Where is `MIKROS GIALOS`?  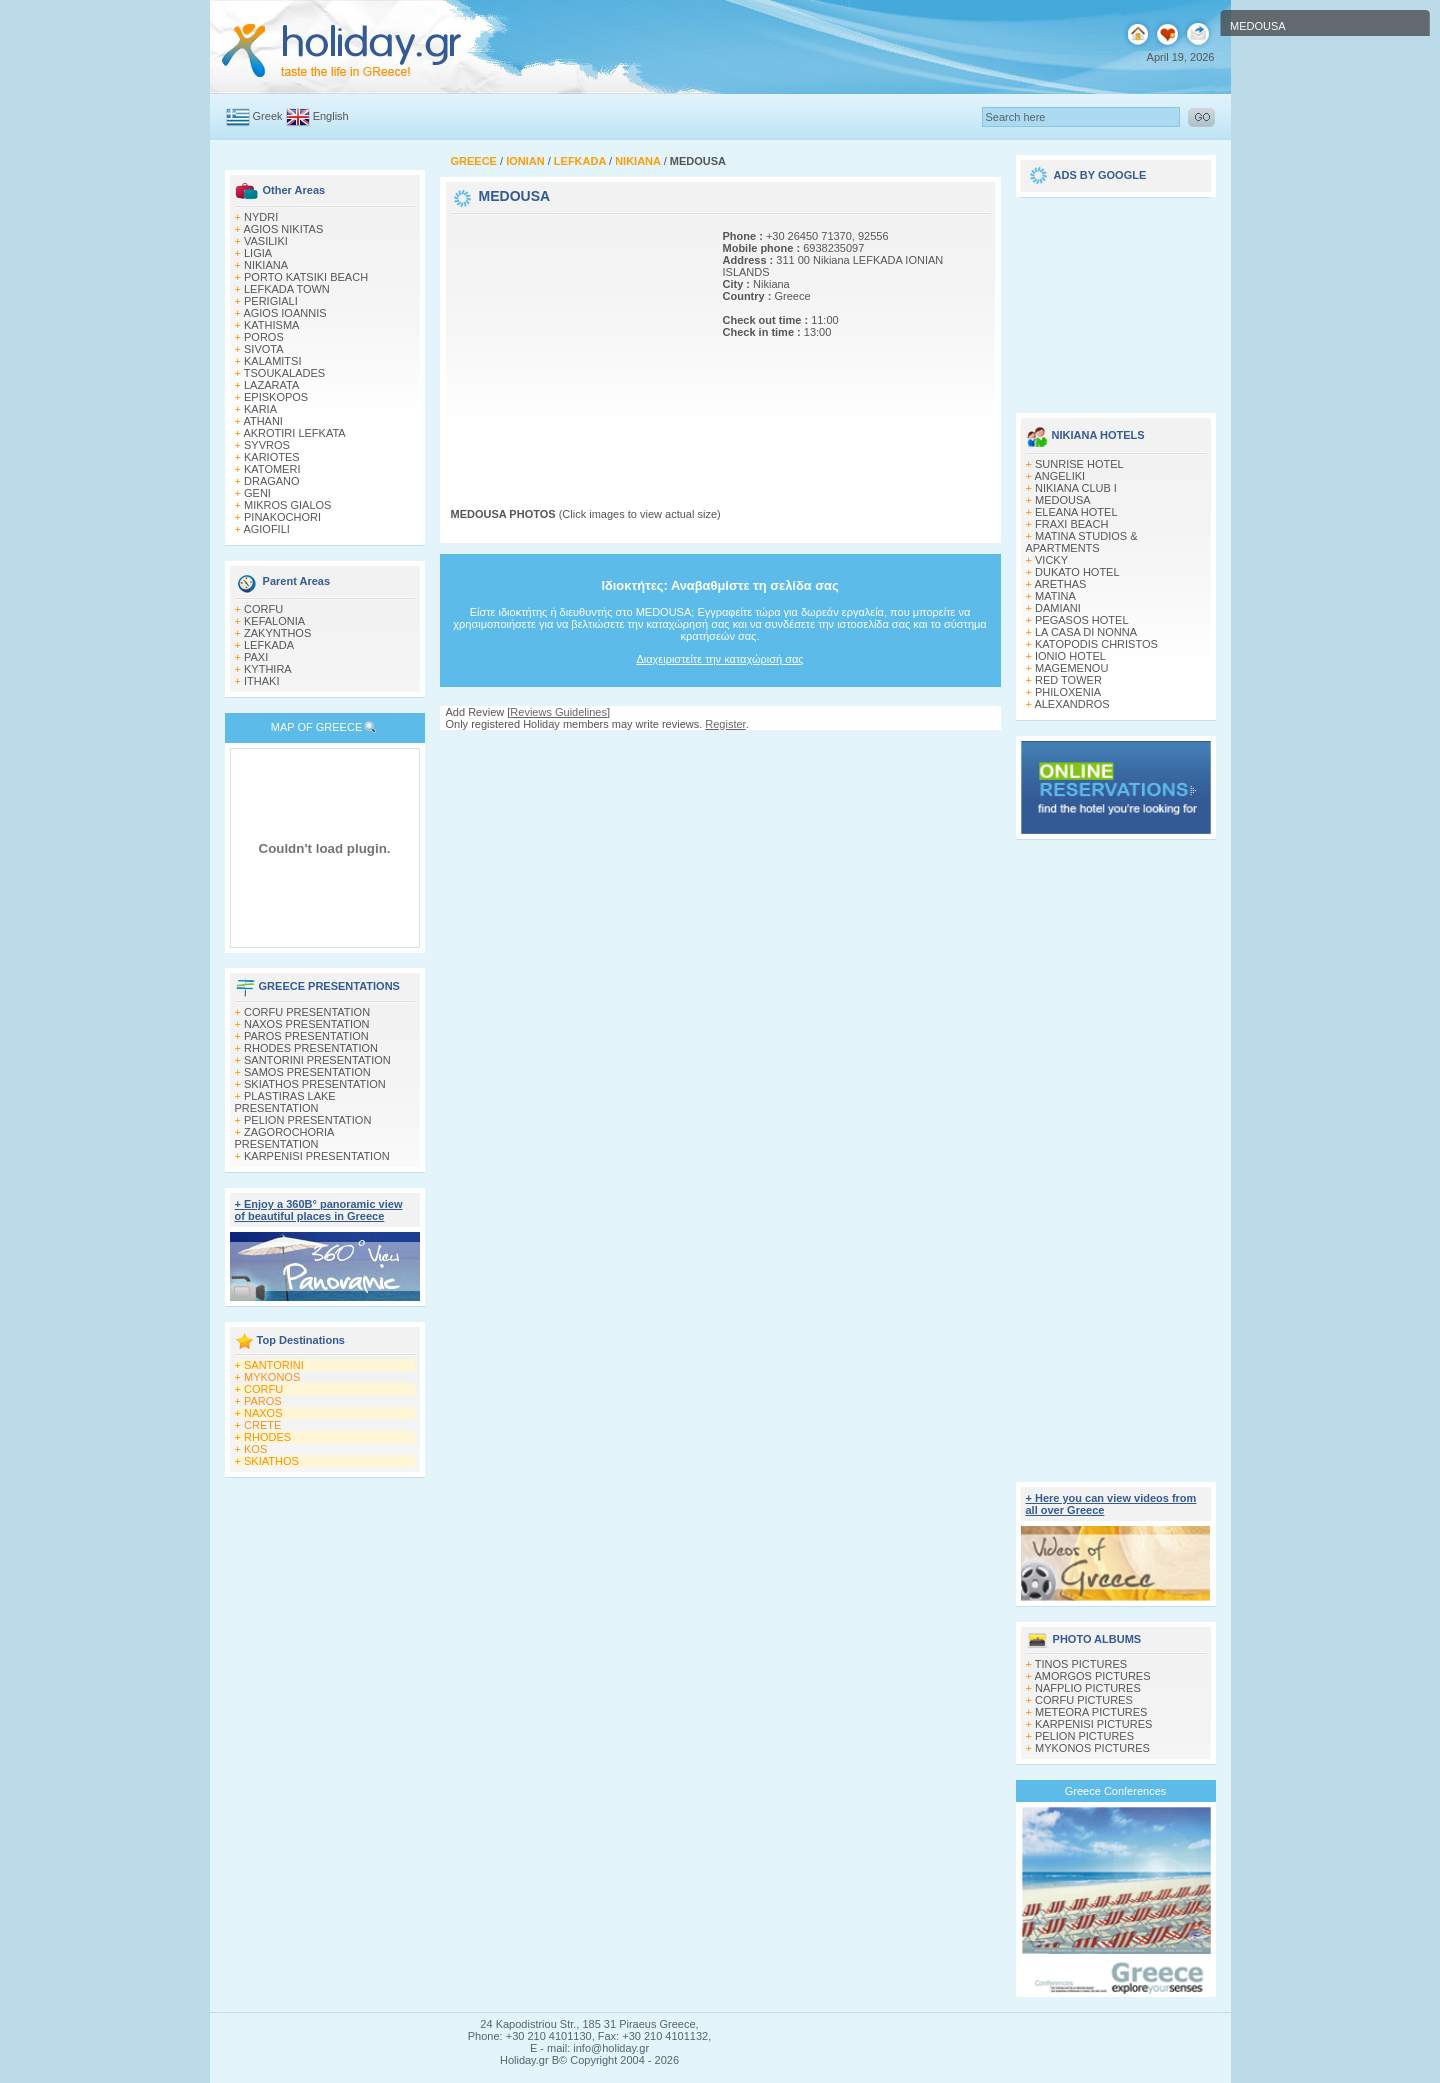
MIKROS GIALOS is located at coordinates (287, 505).